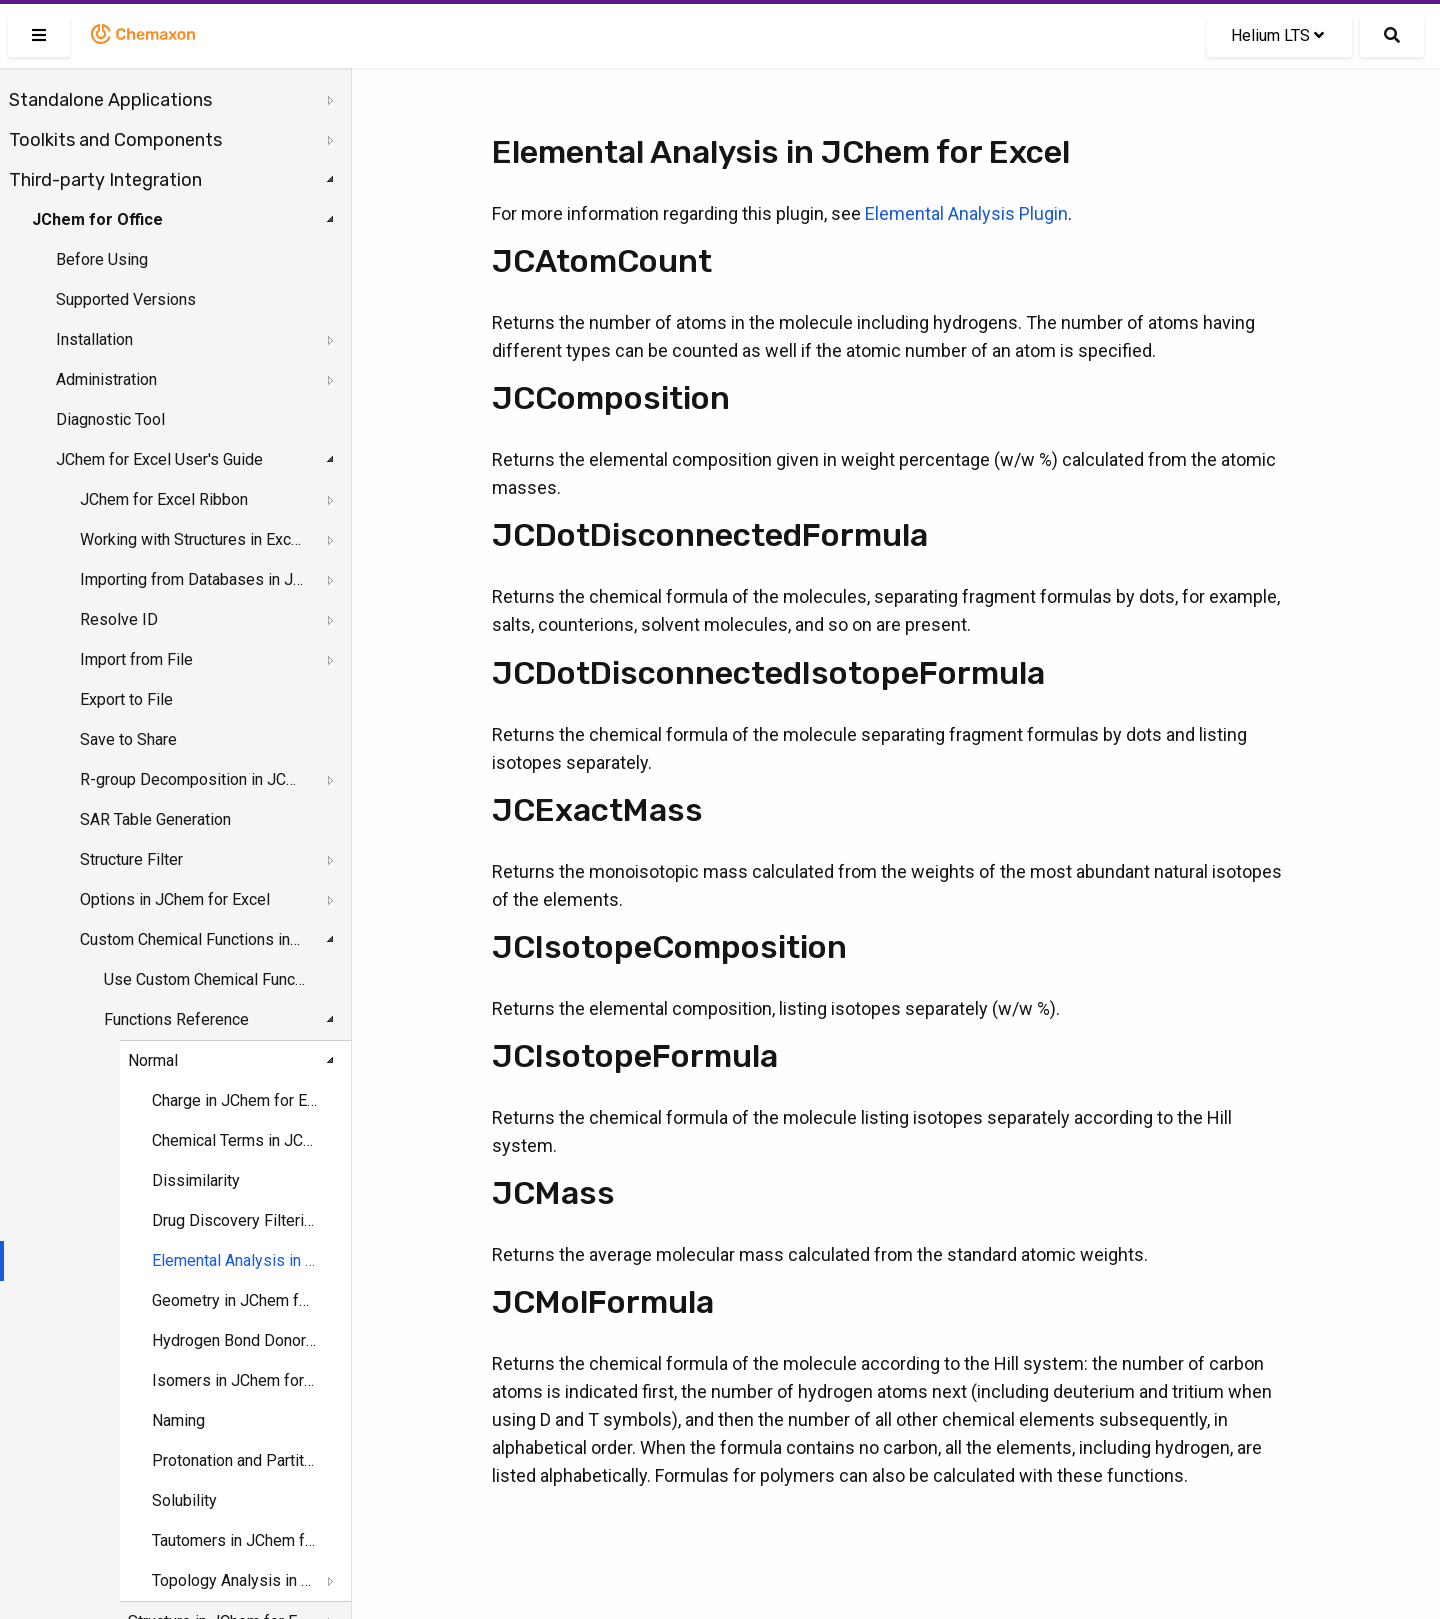 This screenshot has width=1440, height=1619. Describe the element at coordinates (128, 739) in the screenshot. I see `Save to Share` at that location.